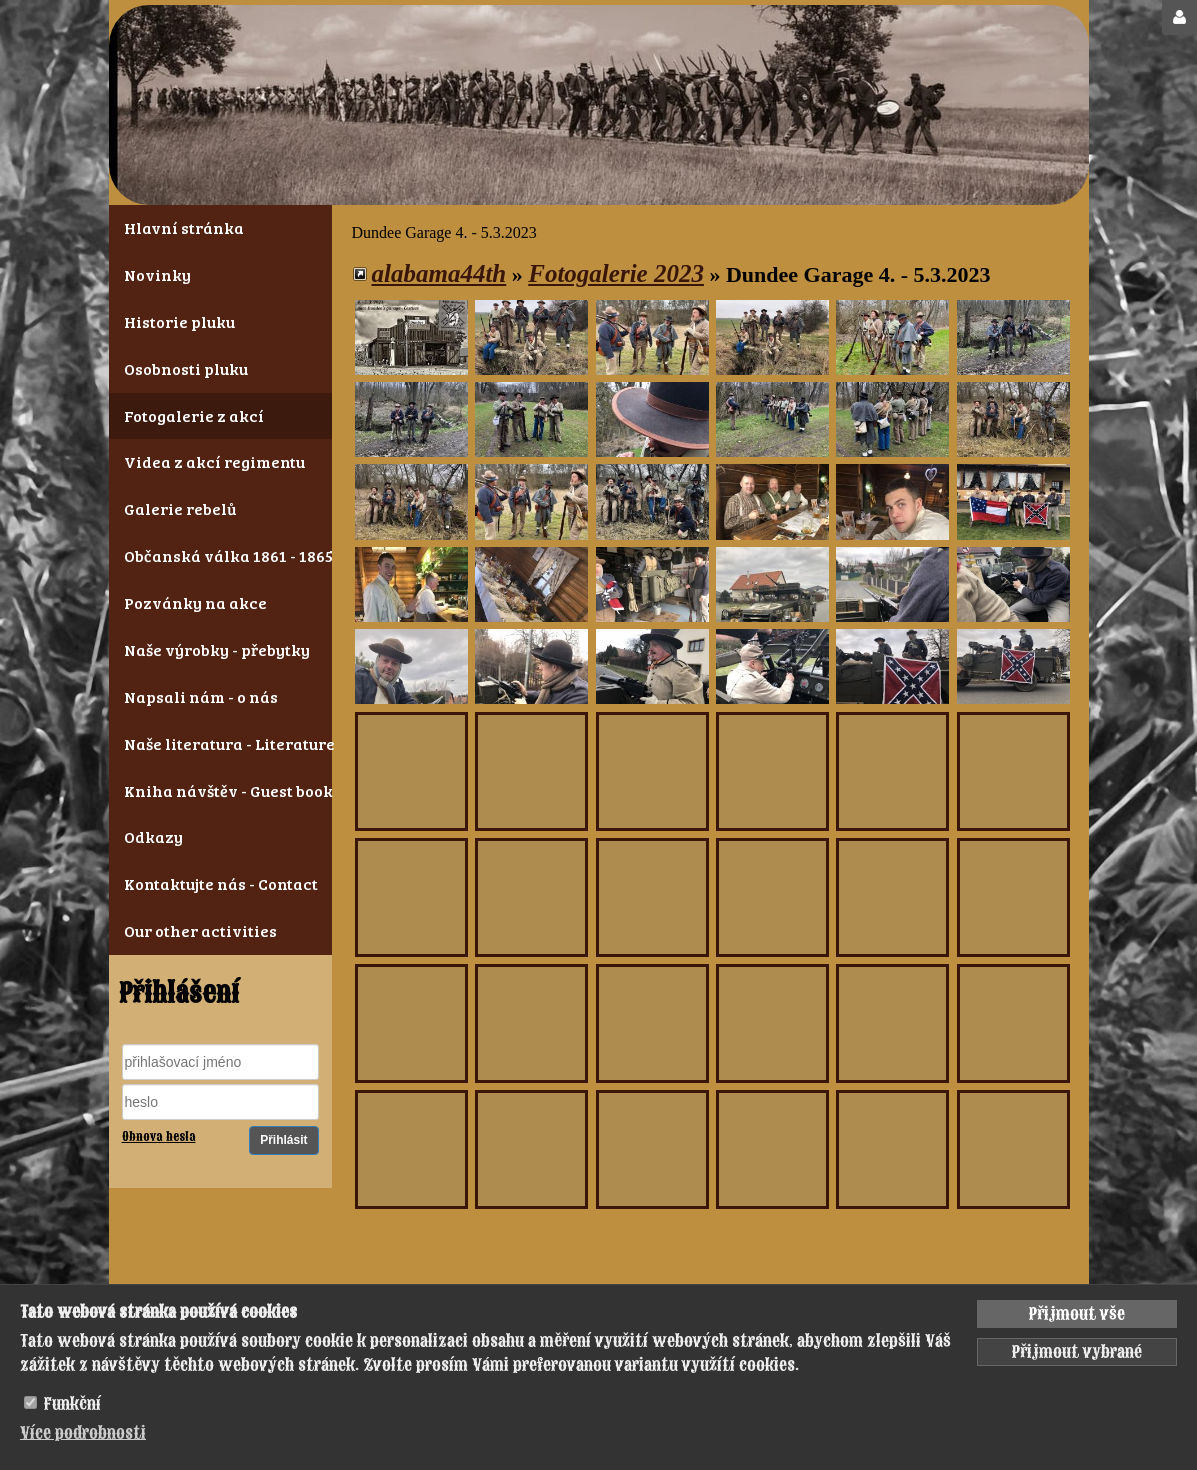 The width and height of the screenshot is (1197, 1470). I want to click on Obnova hesla, so click(159, 1137).